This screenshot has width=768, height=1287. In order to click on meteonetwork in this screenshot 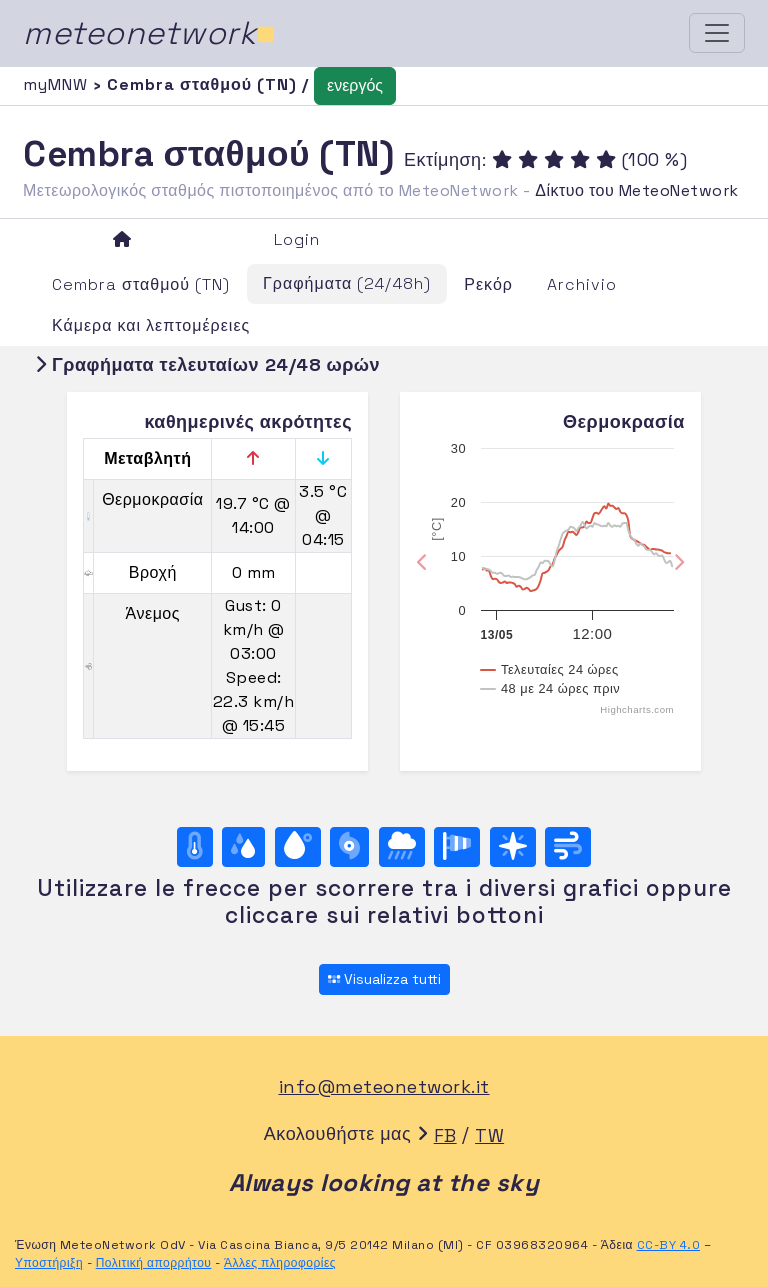, I will do `click(149, 33)`.